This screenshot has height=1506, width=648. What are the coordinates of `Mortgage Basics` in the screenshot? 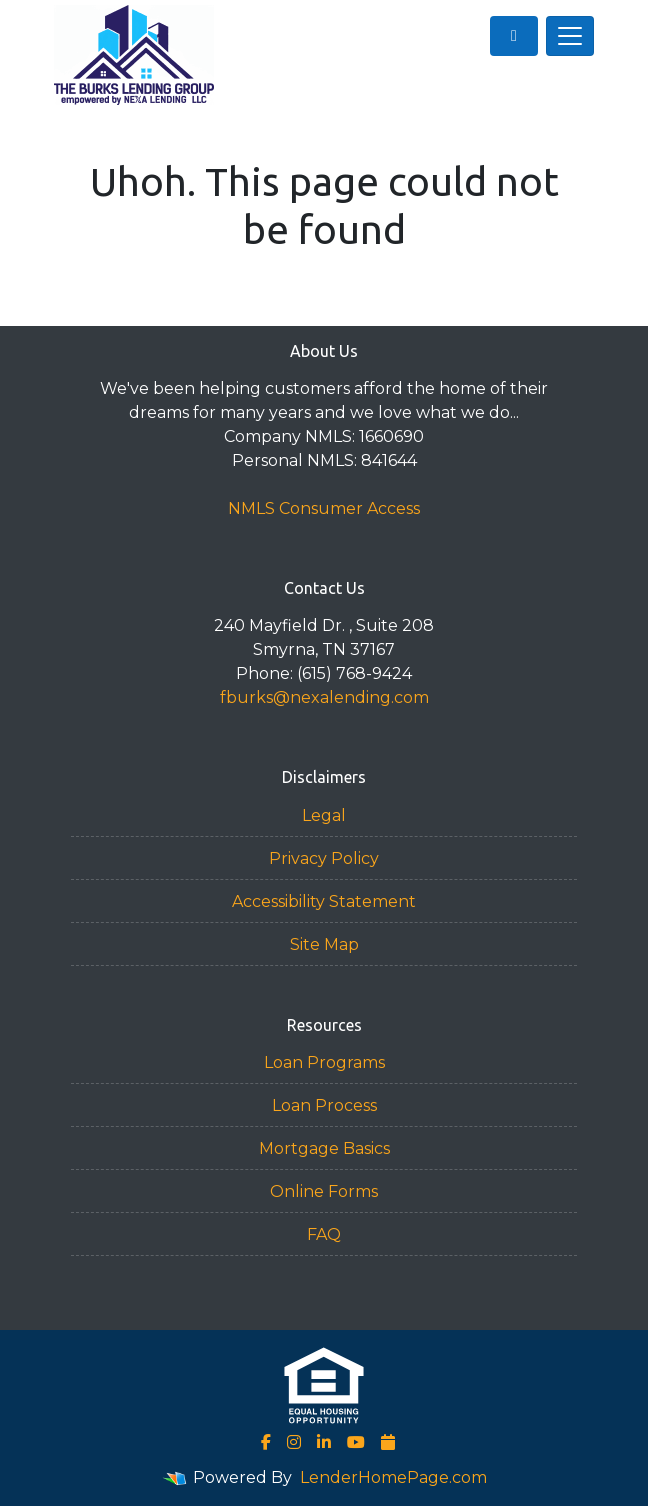 It's located at (324, 1148).